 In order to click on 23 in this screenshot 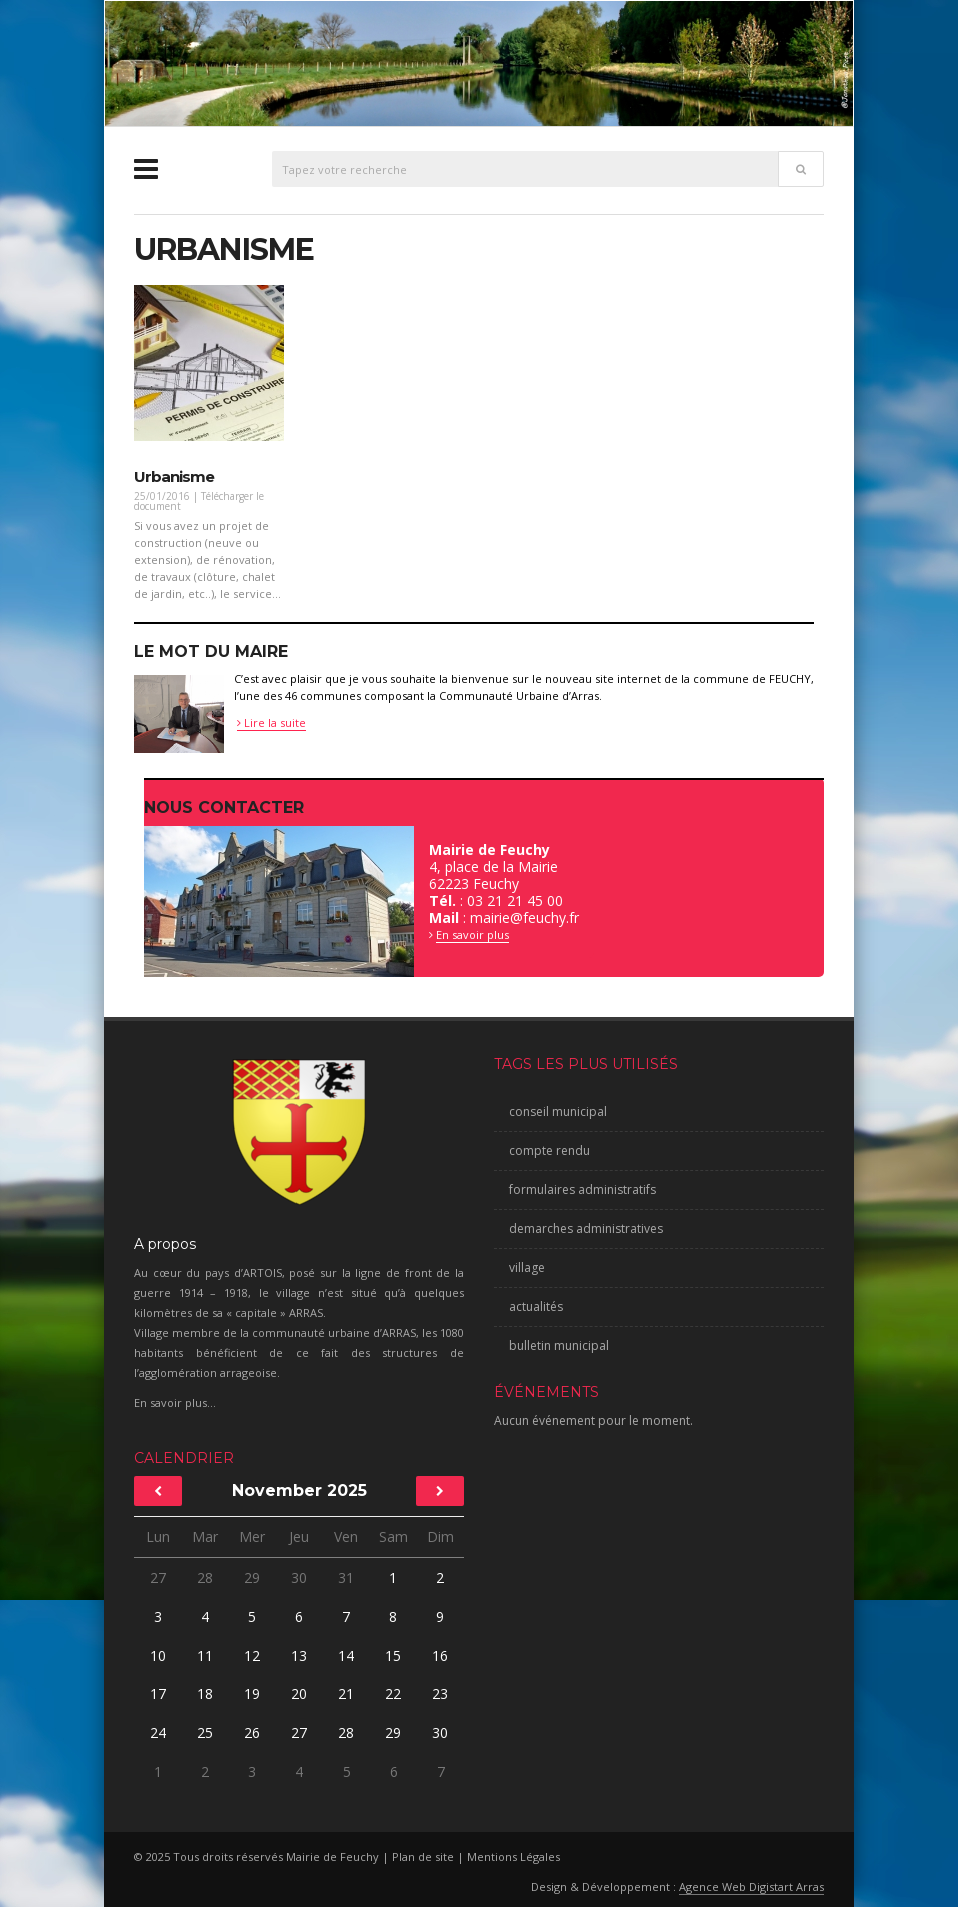, I will do `click(440, 1693)`.